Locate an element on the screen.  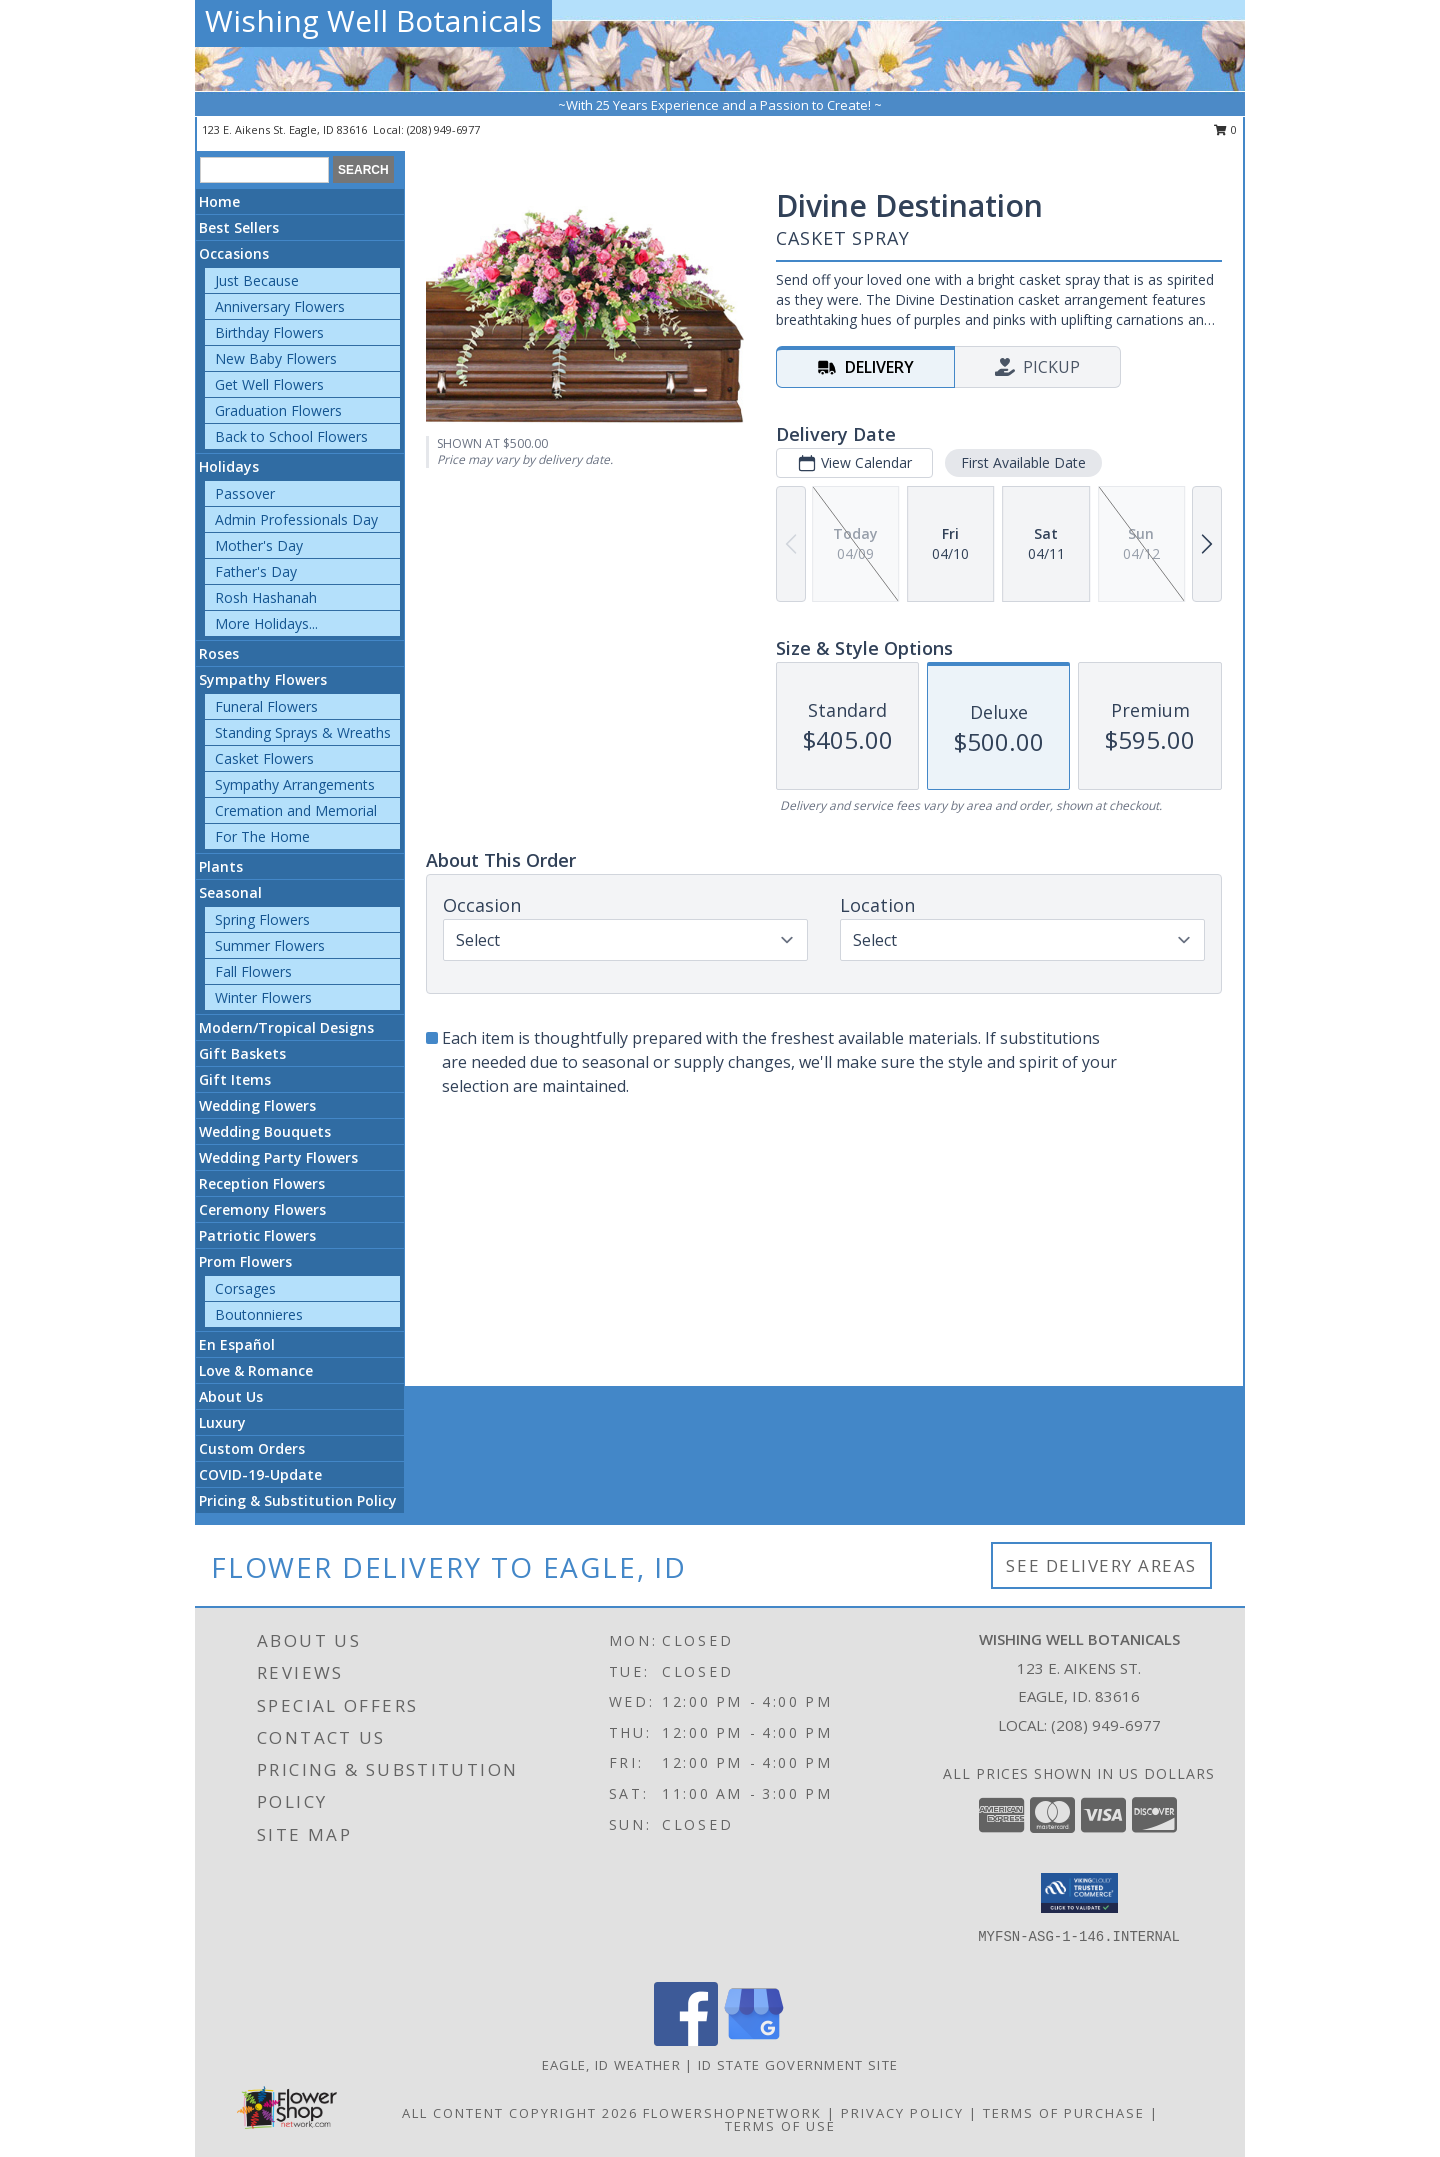
Modern/Tropical Designs is located at coordinates (286, 1027).